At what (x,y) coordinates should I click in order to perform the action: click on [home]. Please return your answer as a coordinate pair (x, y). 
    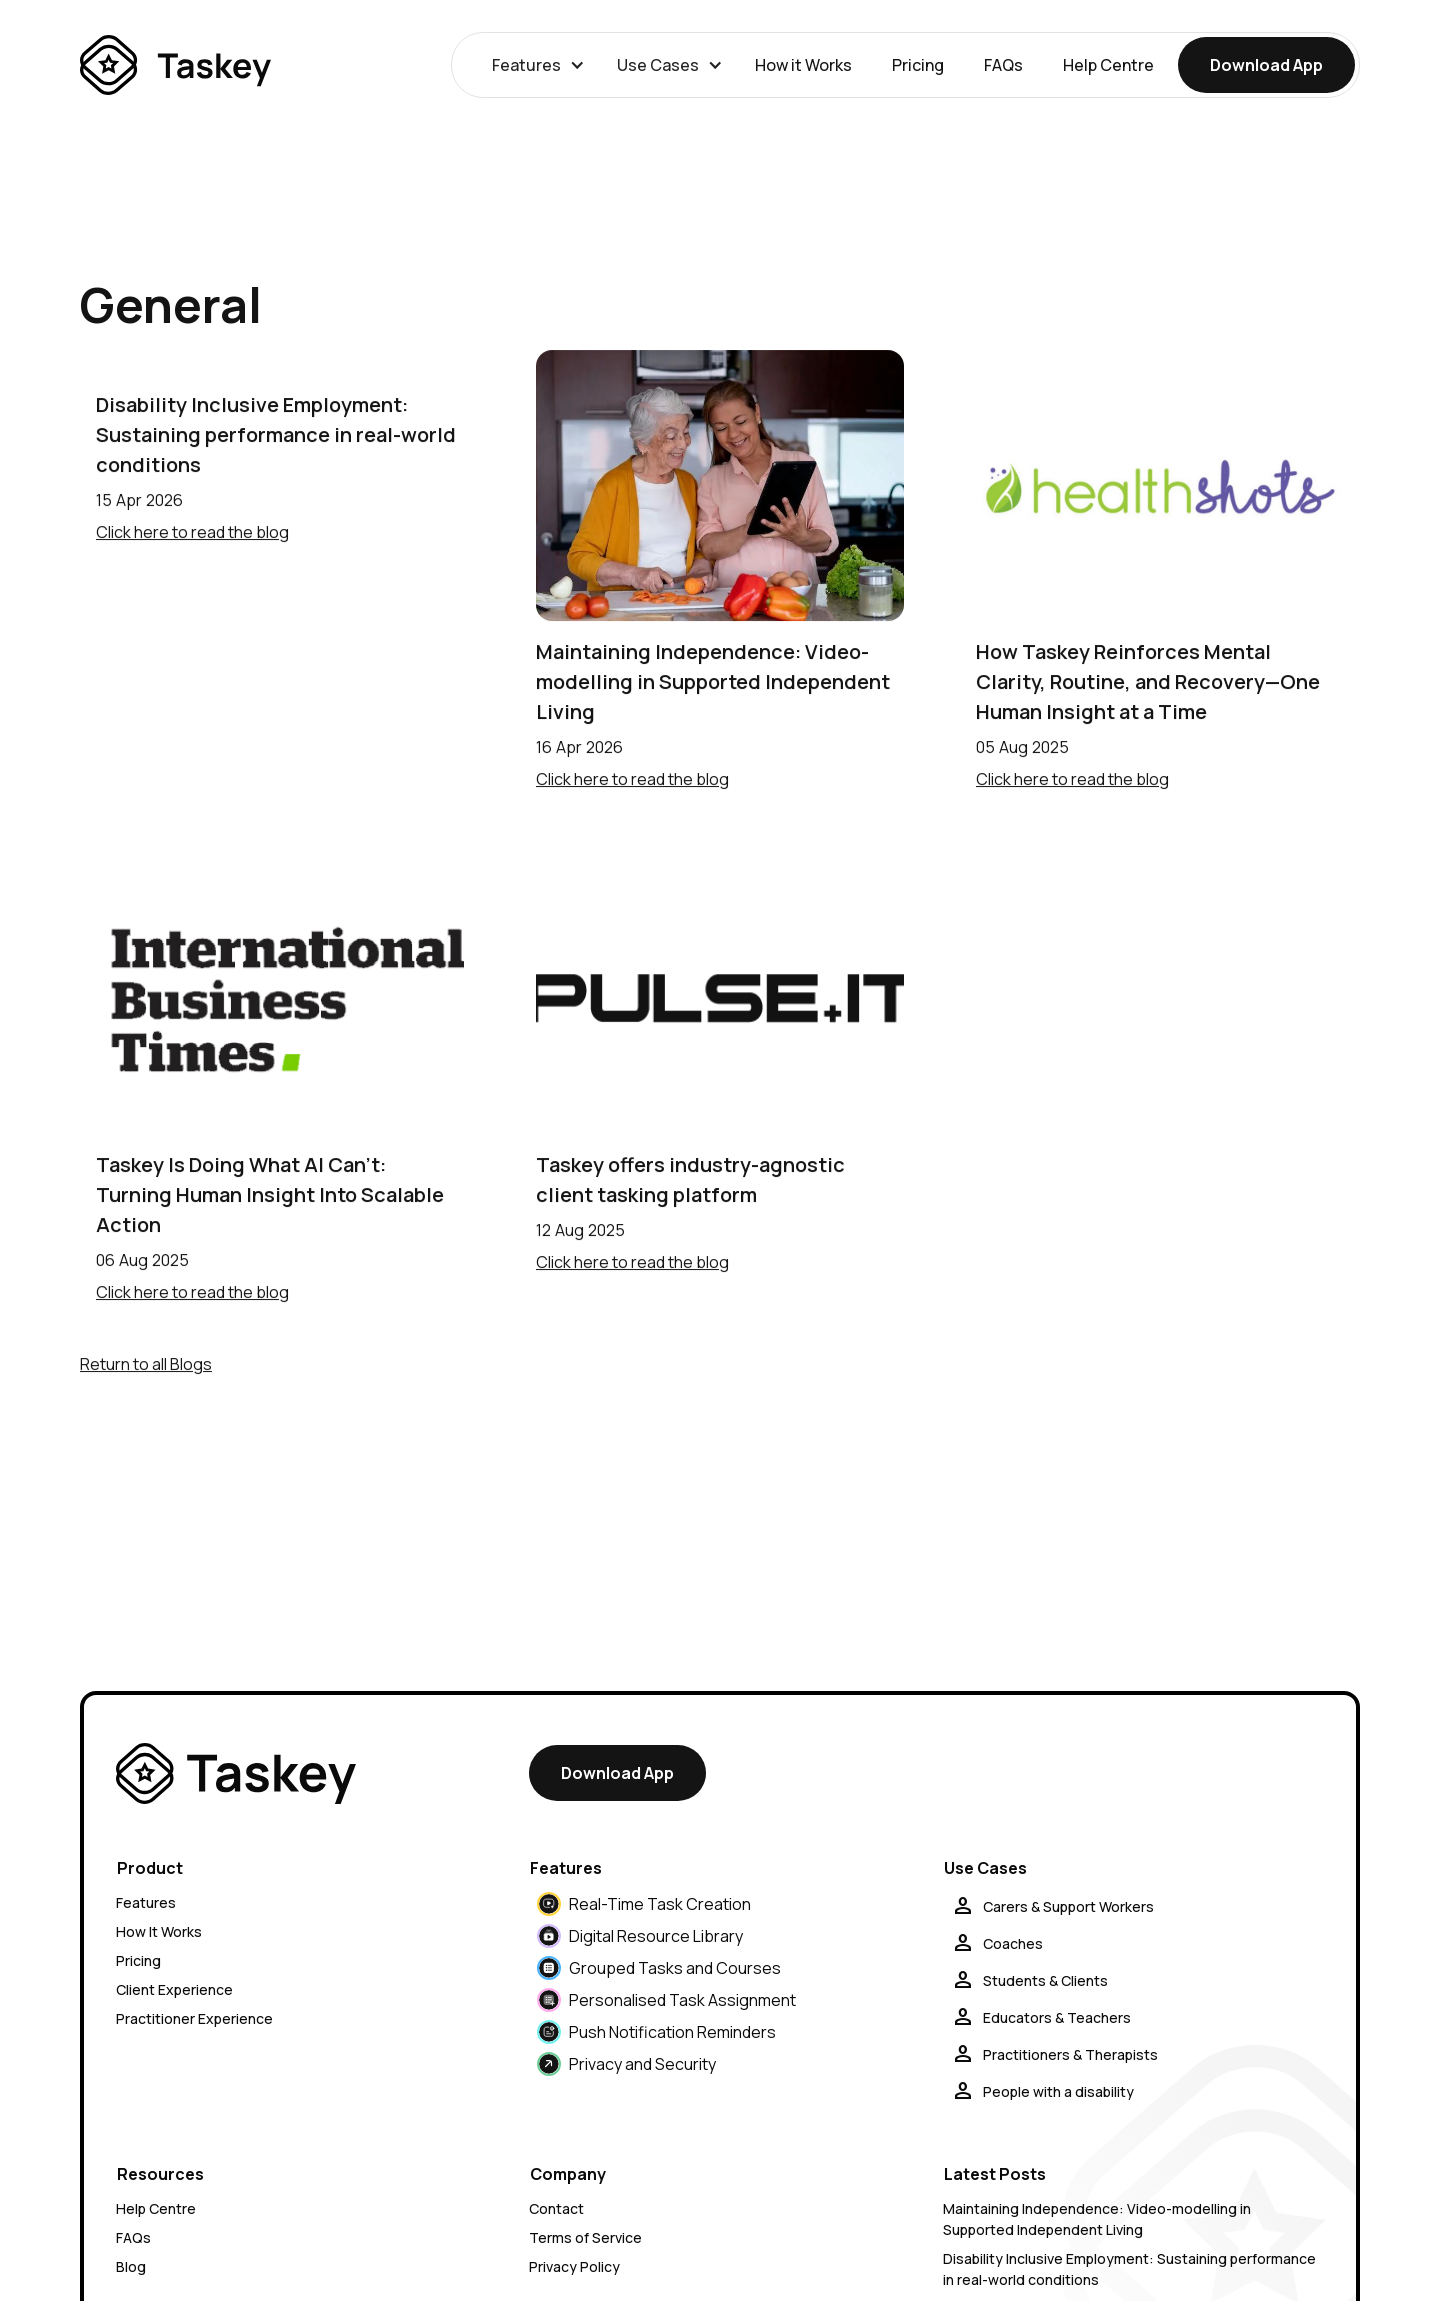
    Looking at the image, I should click on (175, 65).